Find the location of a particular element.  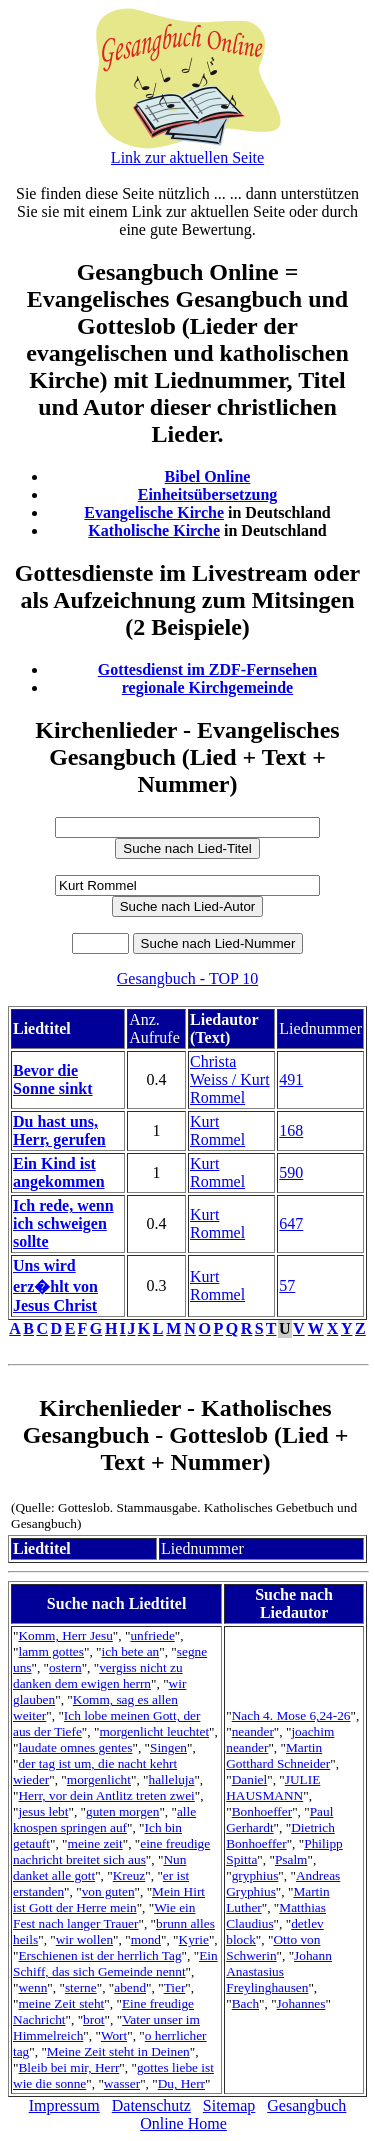

Komm, Herr Jesu is located at coordinates (65, 1635).